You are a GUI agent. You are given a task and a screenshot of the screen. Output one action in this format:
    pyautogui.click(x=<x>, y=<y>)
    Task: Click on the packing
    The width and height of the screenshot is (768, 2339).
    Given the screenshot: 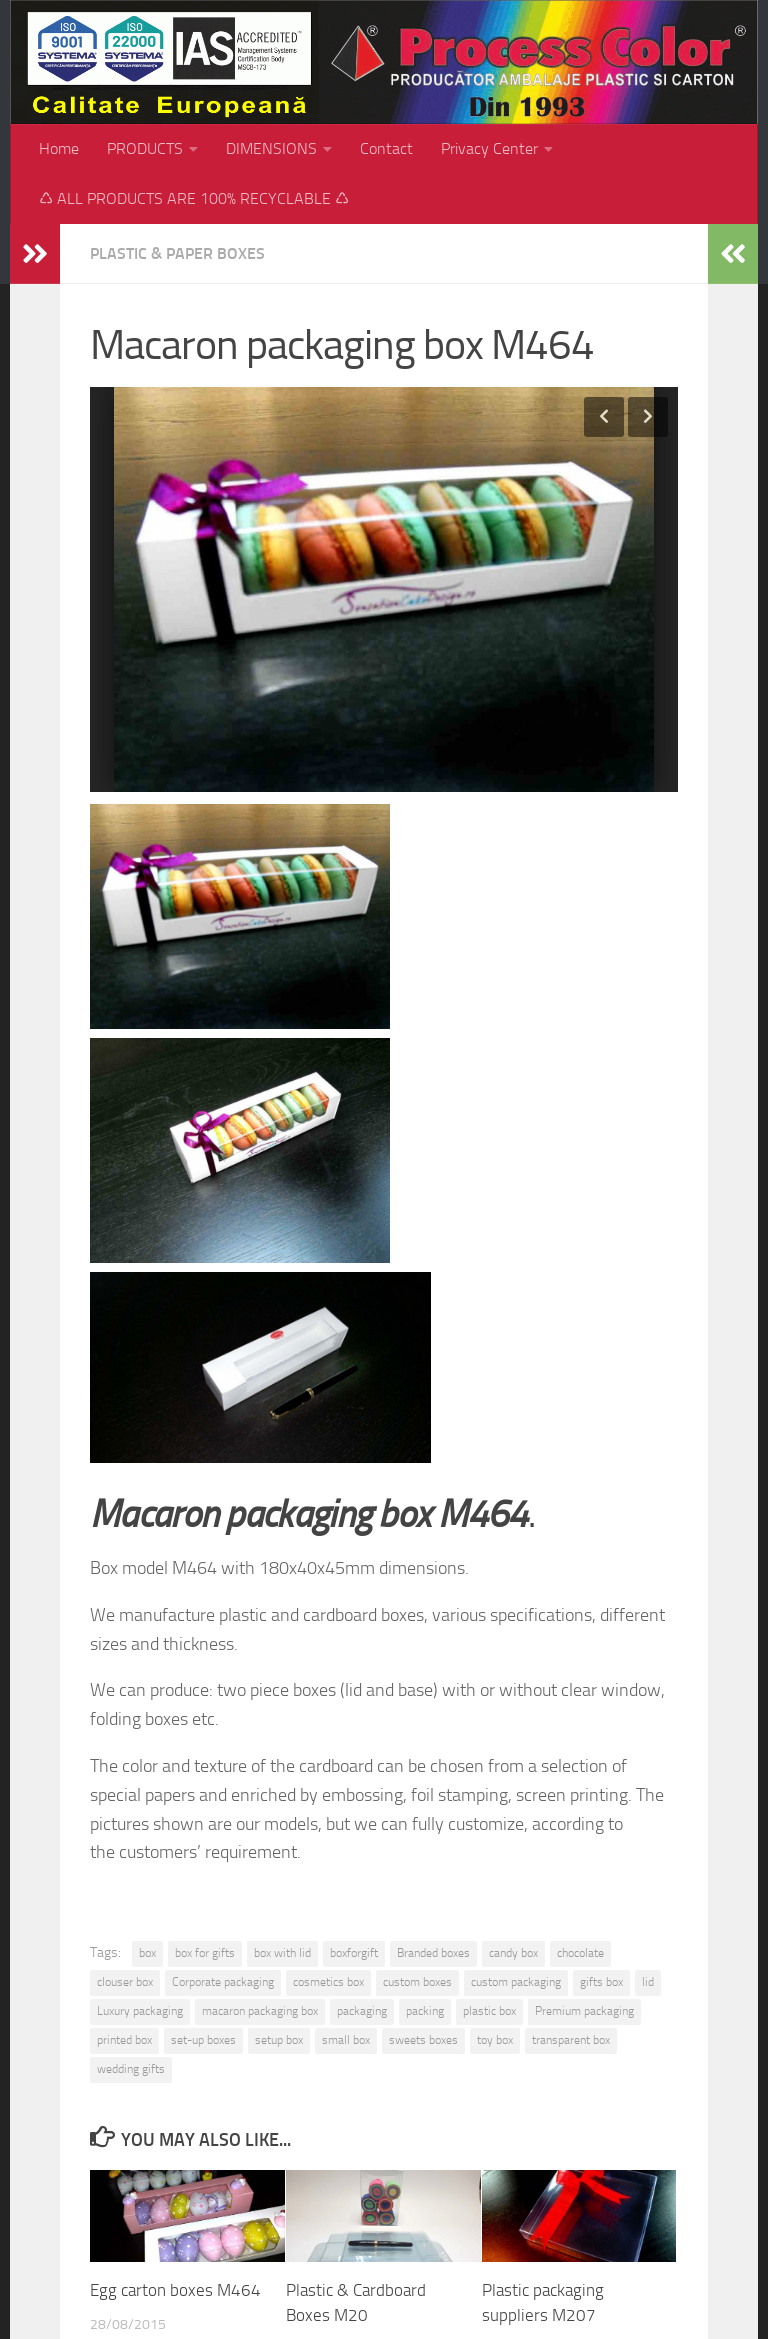 What is the action you would take?
    pyautogui.click(x=425, y=2011)
    